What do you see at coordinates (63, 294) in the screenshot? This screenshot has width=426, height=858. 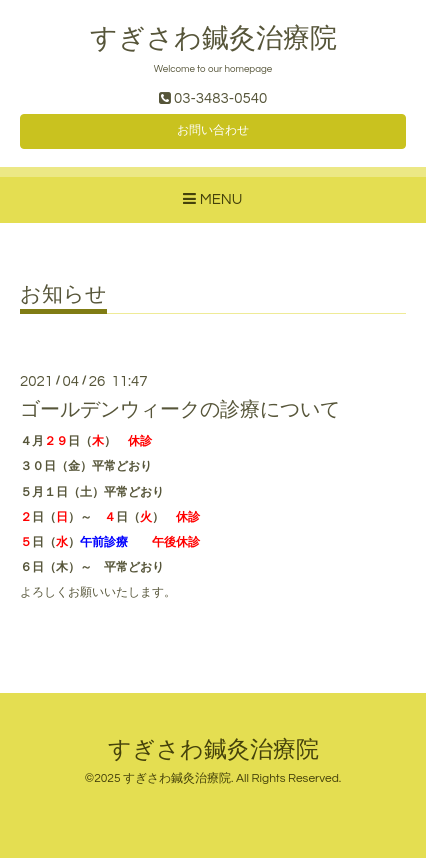 I see `お知らせ` at bounding box center [63, 294].